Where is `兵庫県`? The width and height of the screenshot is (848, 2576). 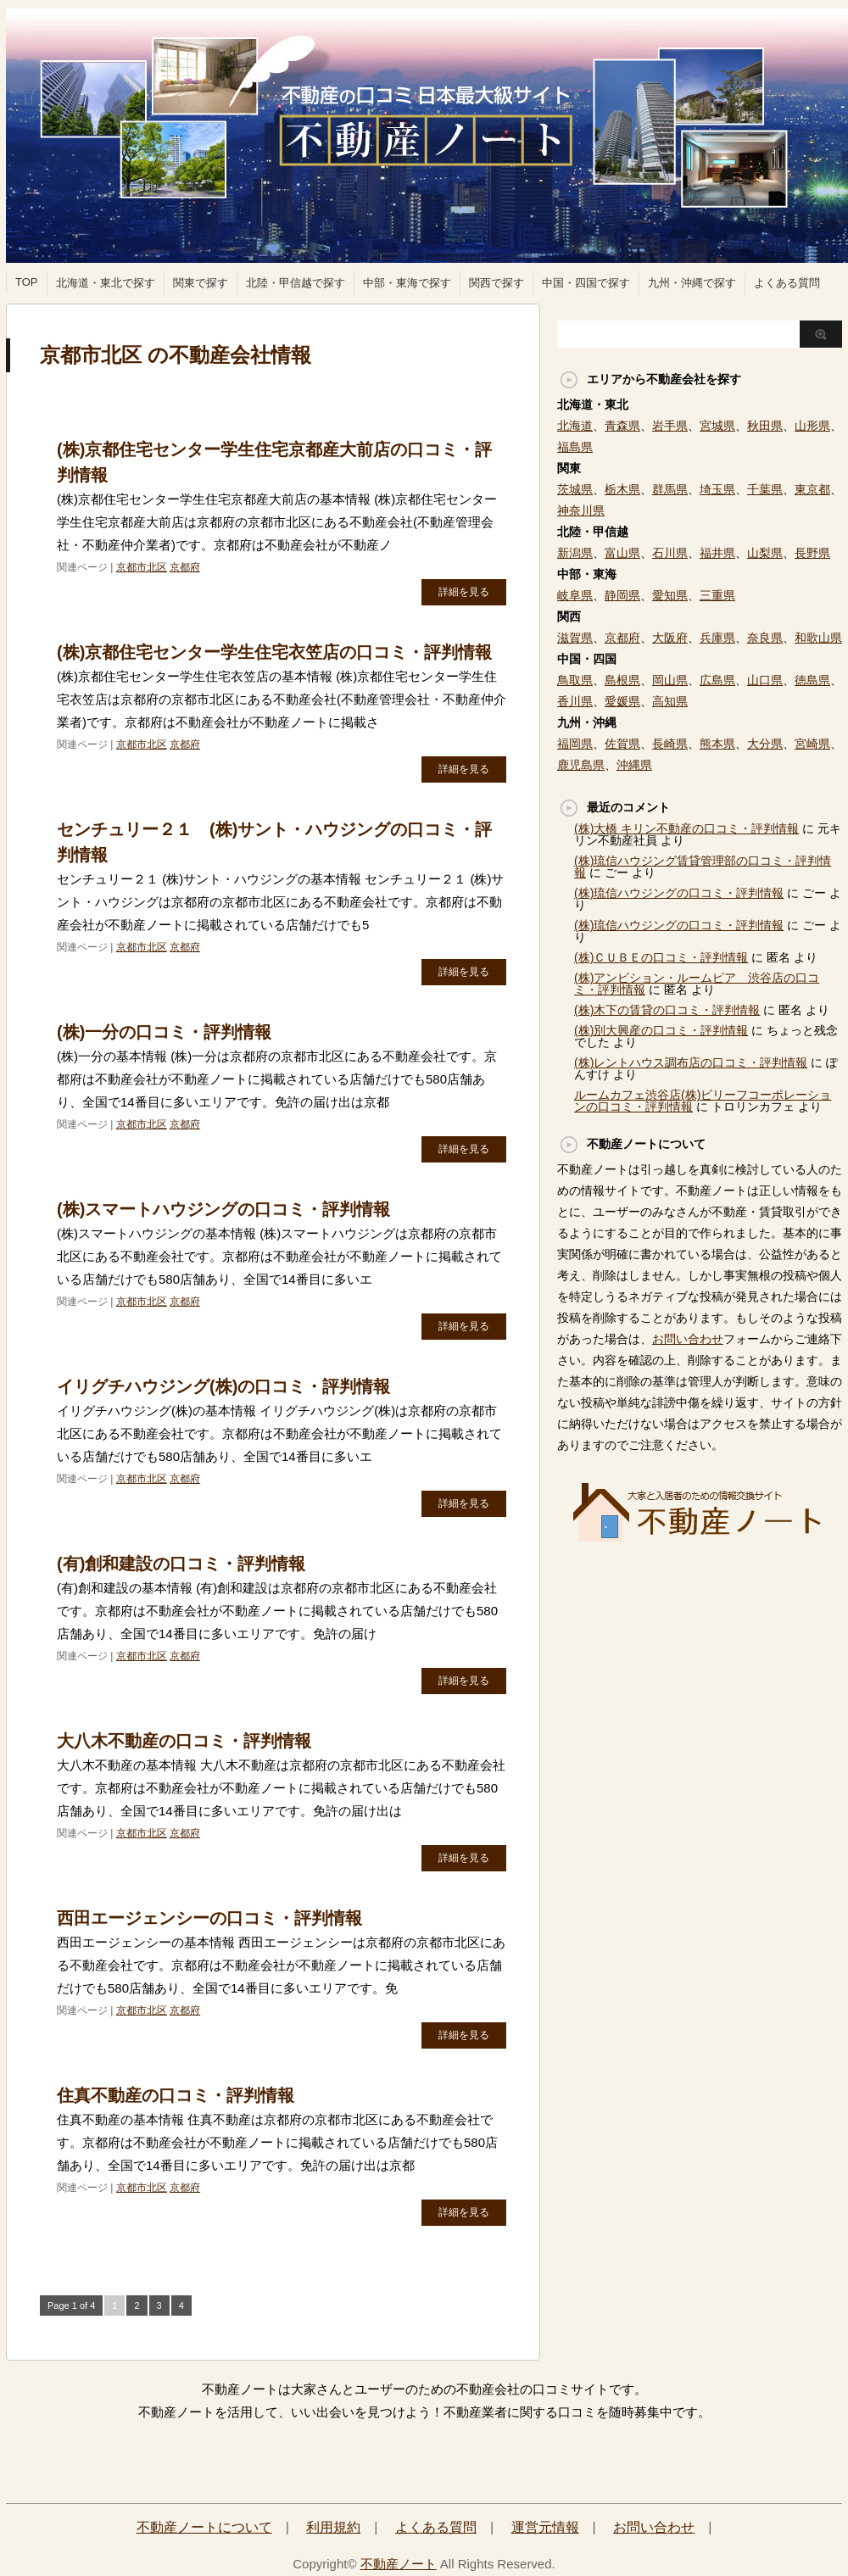
兵庫県 is located at coordinates (717, 637).